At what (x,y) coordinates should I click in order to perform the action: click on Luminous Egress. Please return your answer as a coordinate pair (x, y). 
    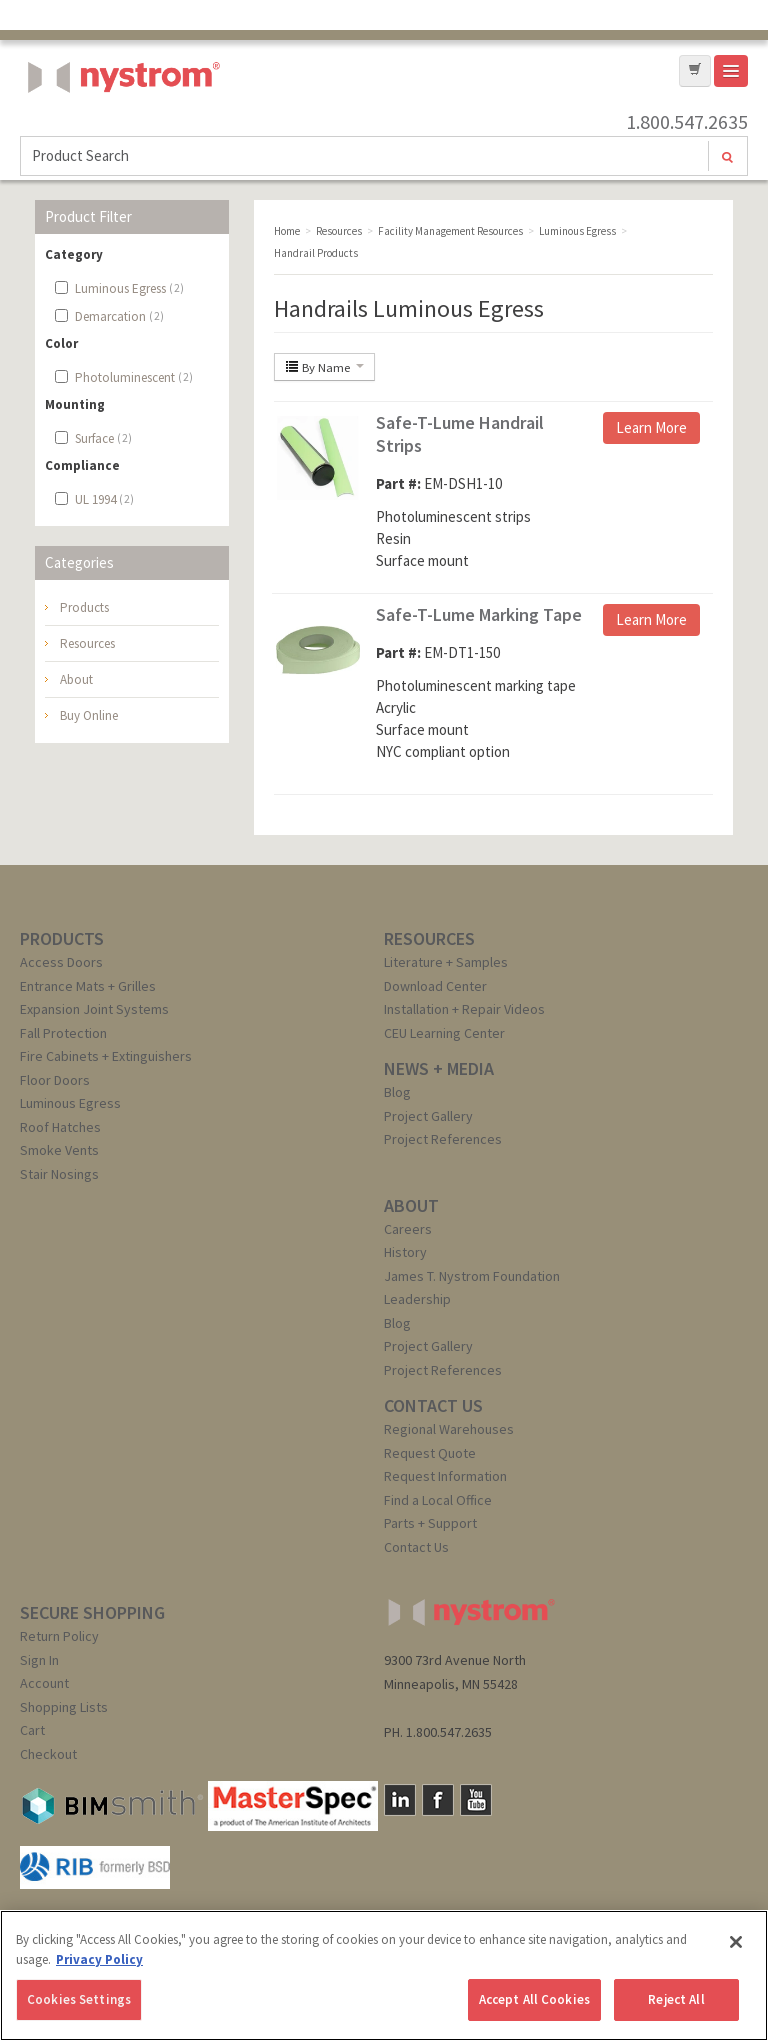
    Looking at the image, I should click on (70, 1103).